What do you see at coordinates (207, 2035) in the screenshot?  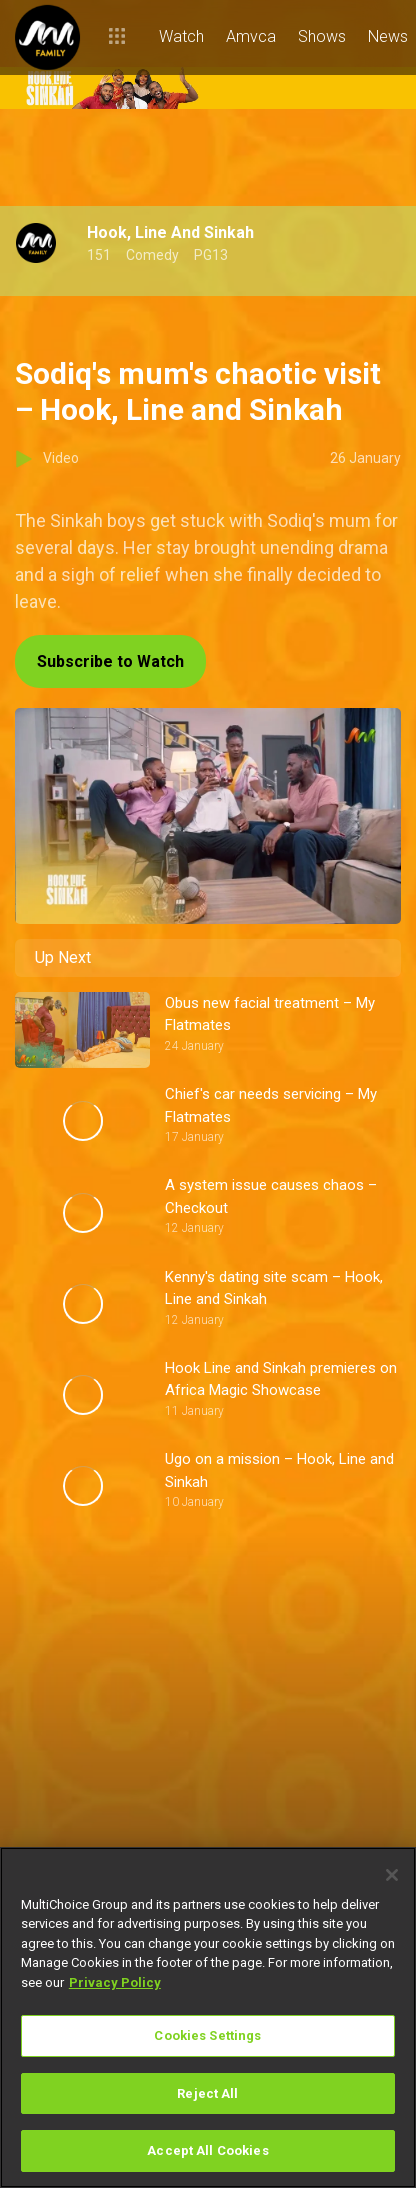 I see `Cookies Settings` at bounding box center [207, 2035].